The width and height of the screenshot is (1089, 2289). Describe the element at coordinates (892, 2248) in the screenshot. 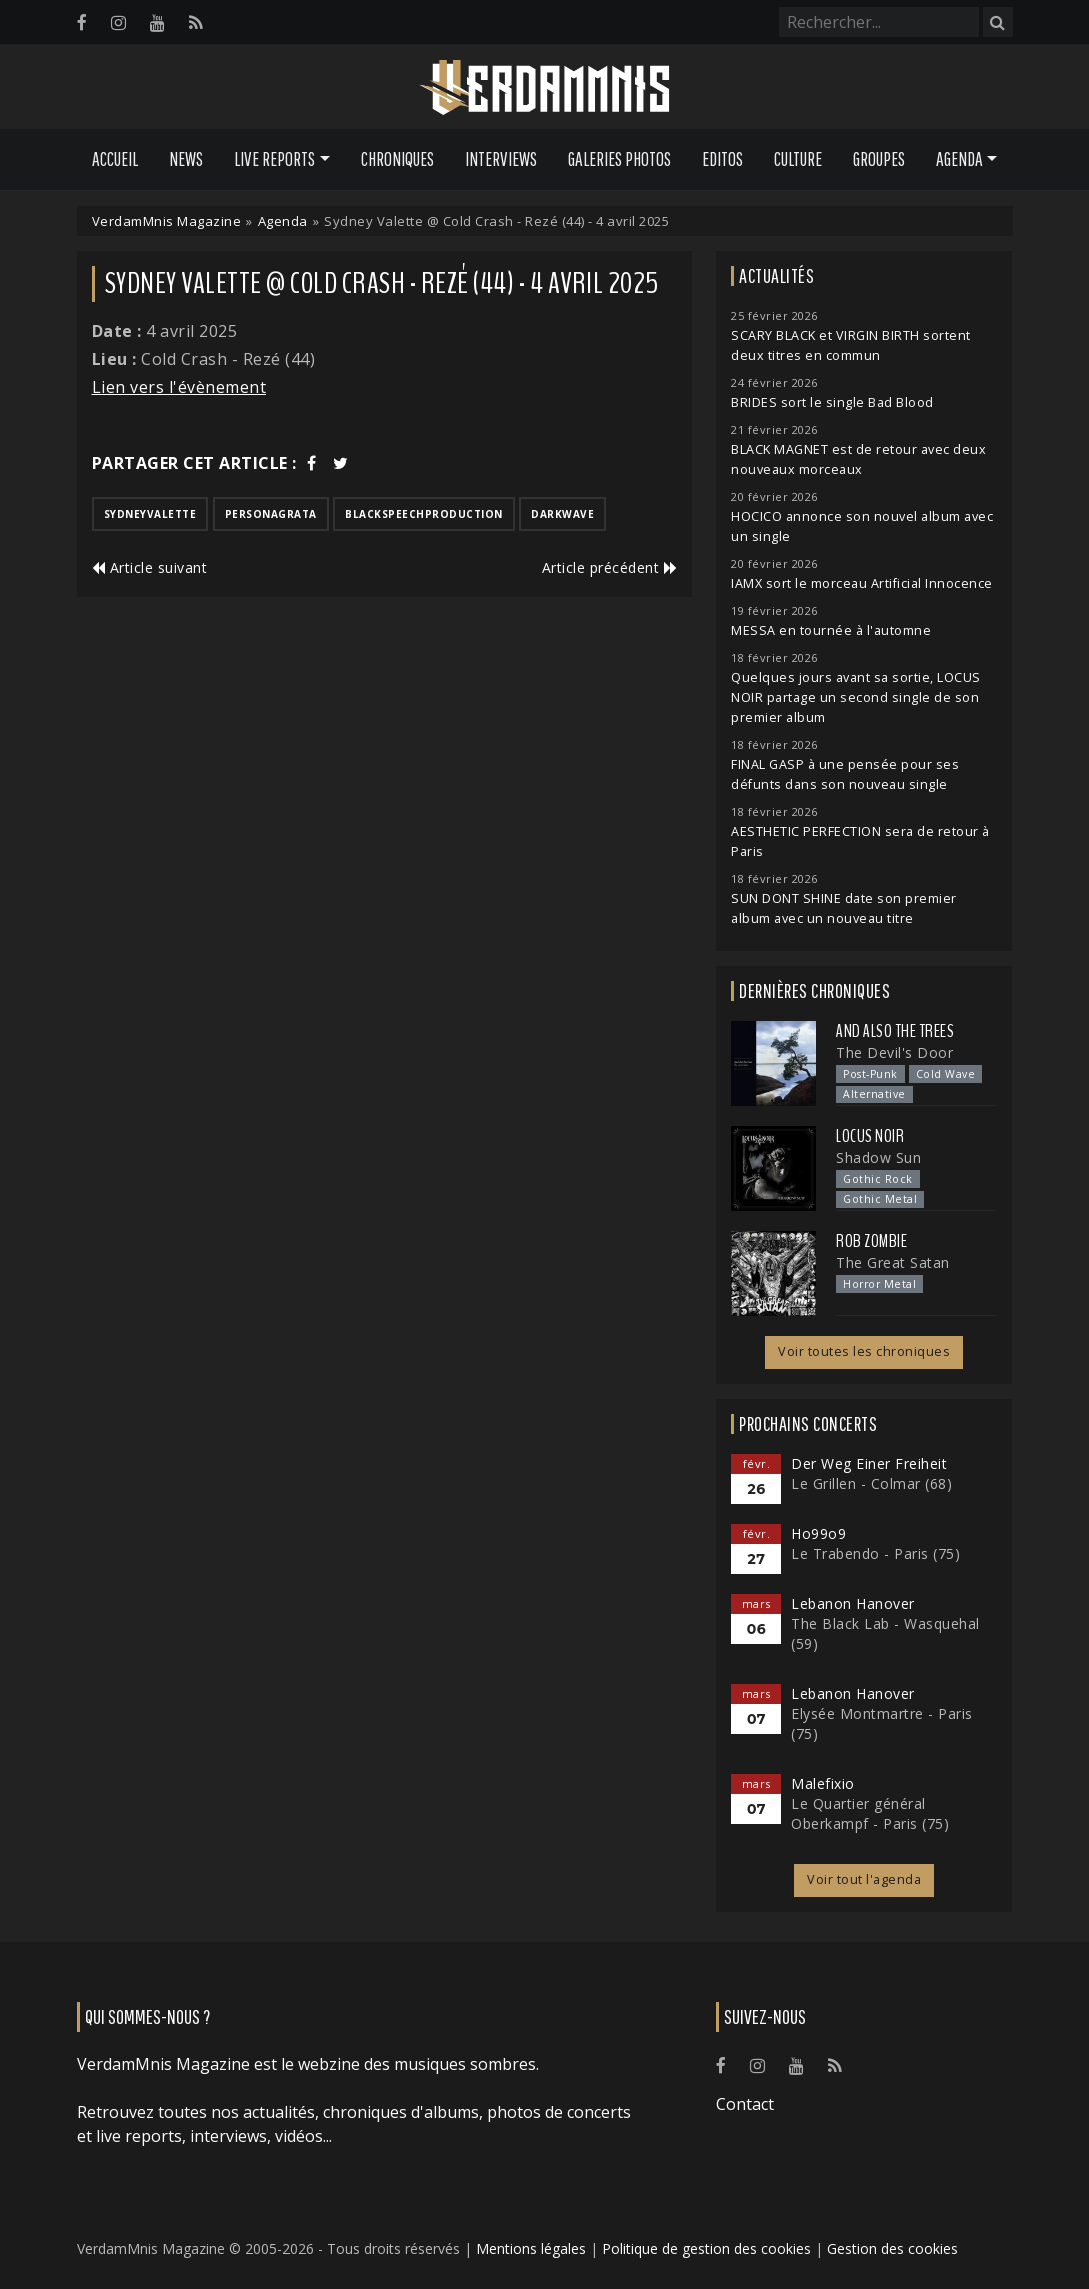

I see `Gestion des cookies` at that location.